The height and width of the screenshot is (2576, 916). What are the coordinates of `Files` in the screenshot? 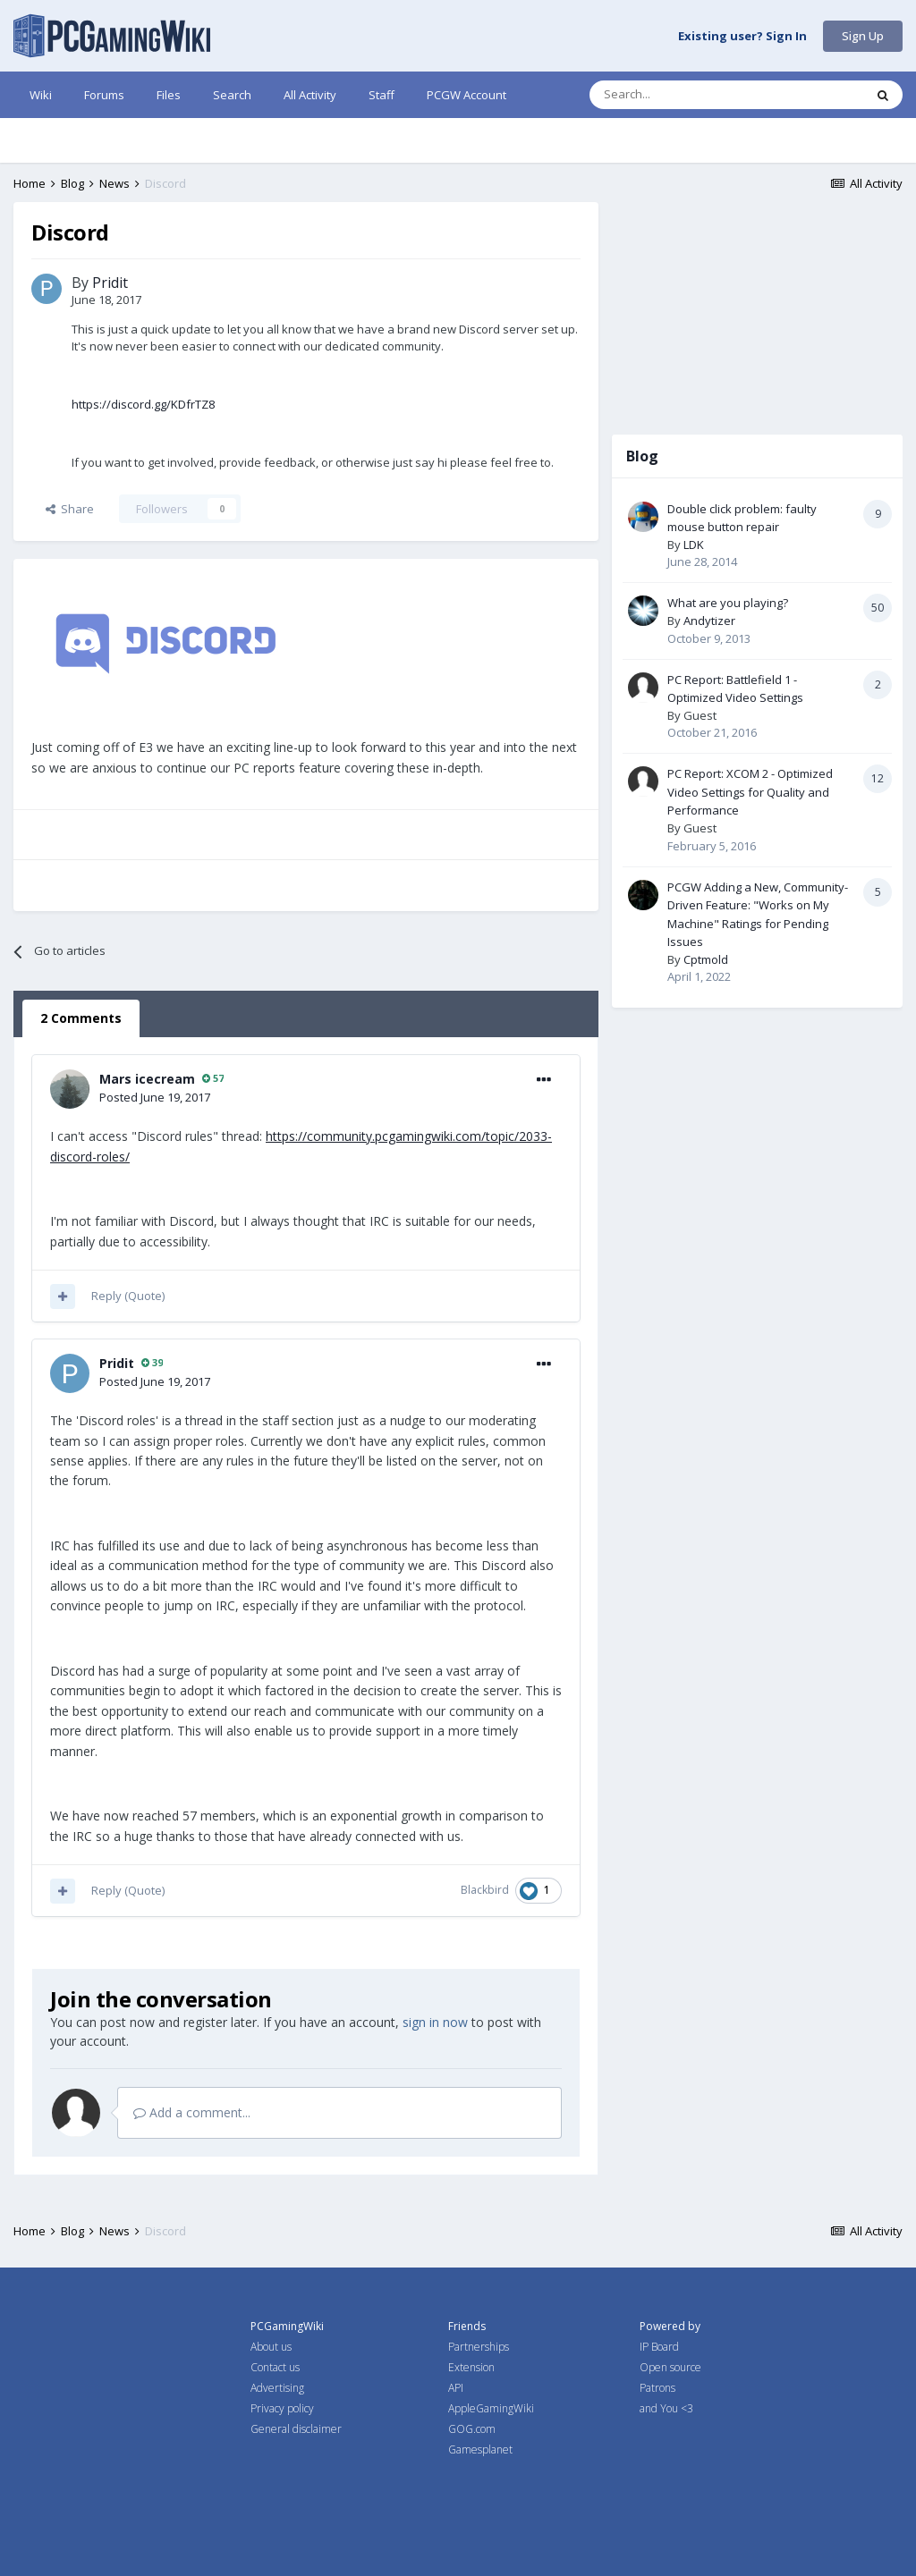 It's located at (169, 95).